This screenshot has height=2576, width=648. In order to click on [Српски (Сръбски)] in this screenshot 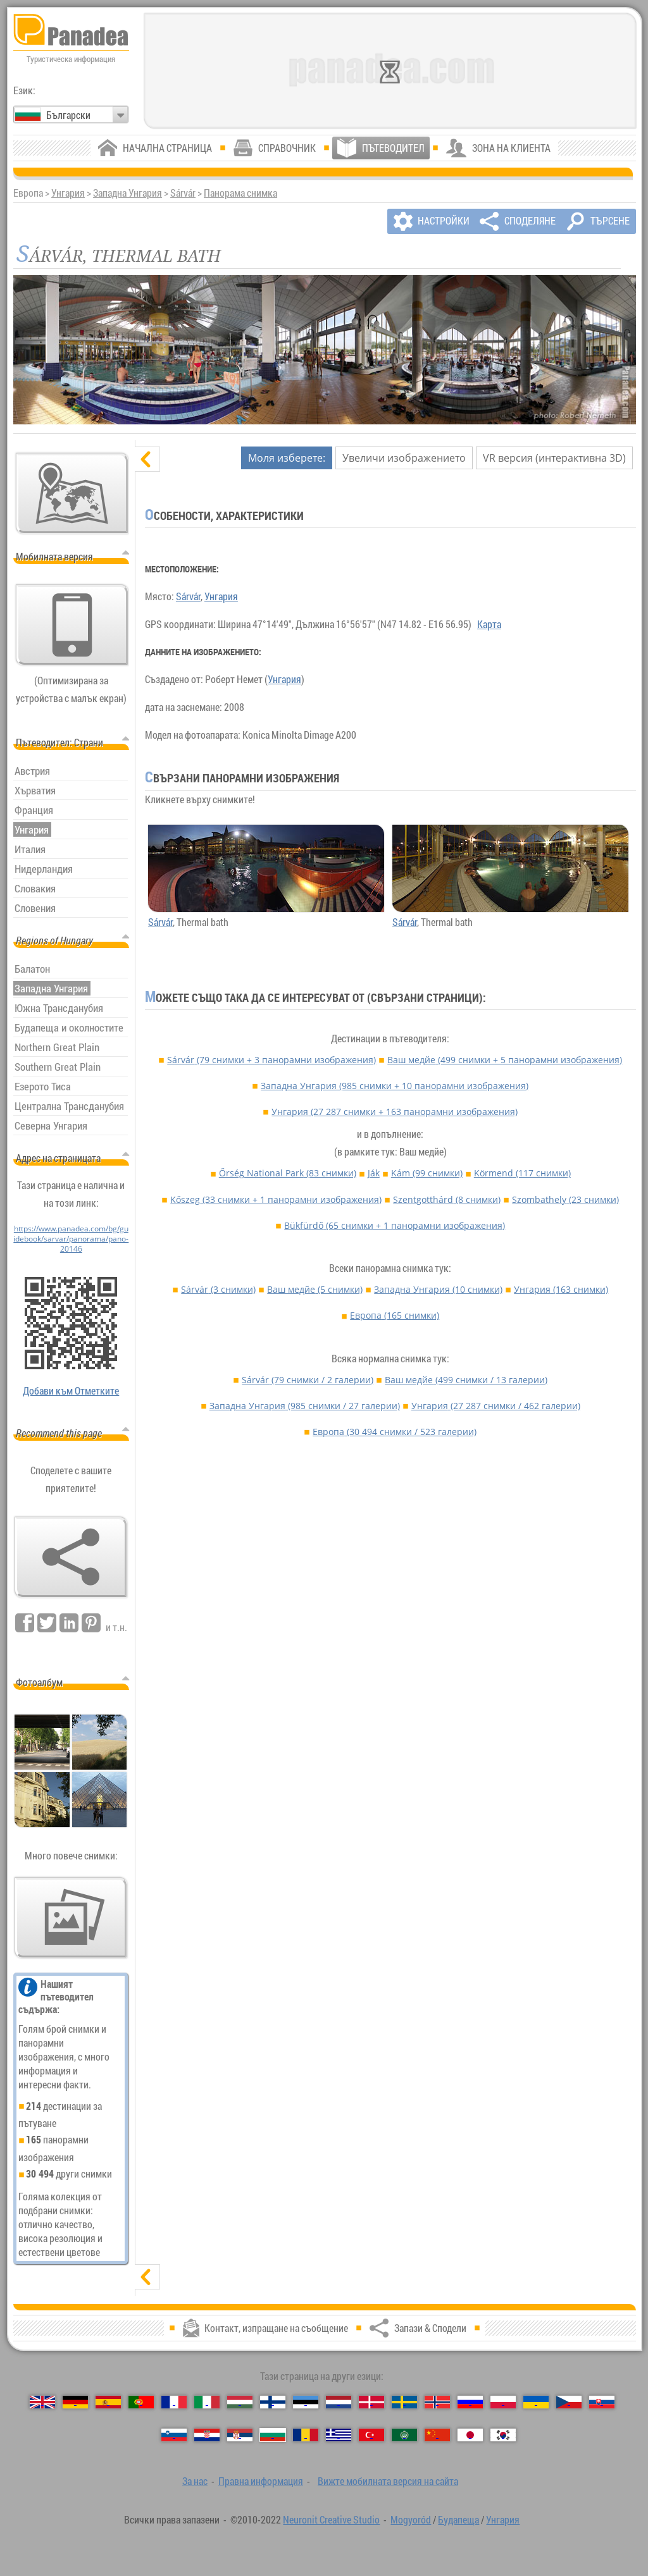, I will do `click(240, 2435)`.